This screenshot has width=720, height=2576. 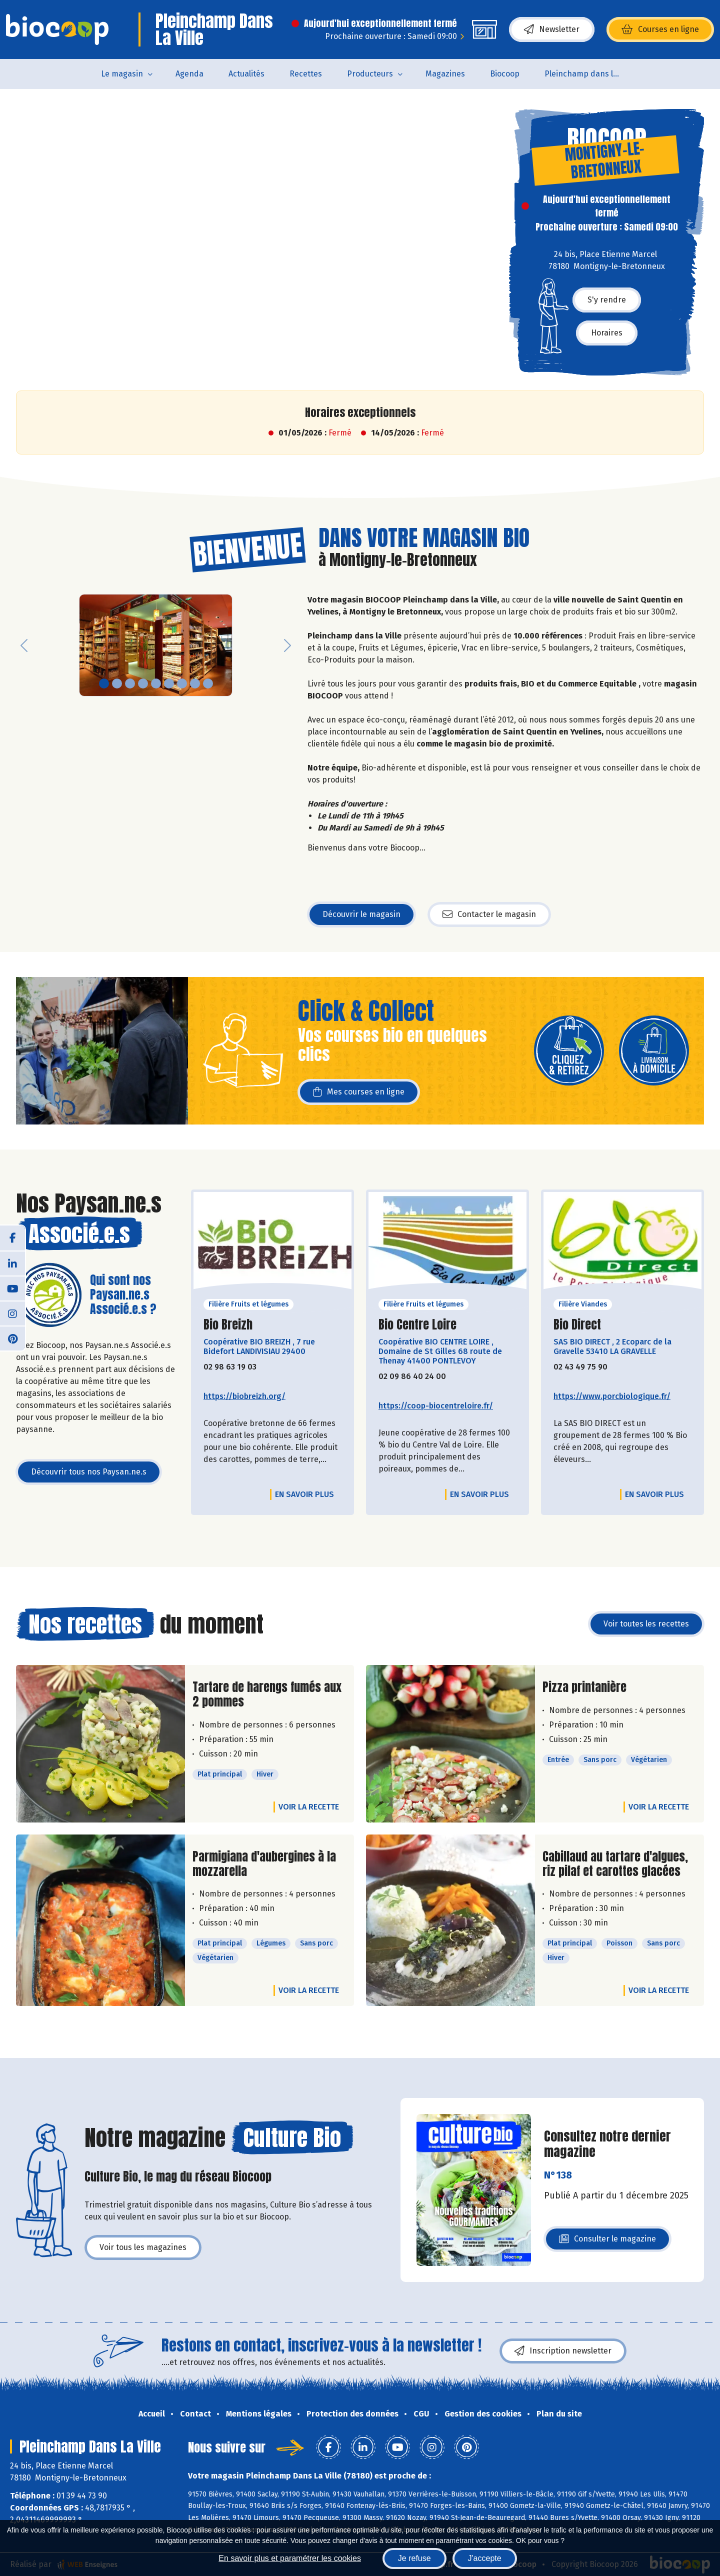 What do you see at coordinates (607, 299) in the screenshot?
I see `S'y rendre` at bounding box center [607, 299].